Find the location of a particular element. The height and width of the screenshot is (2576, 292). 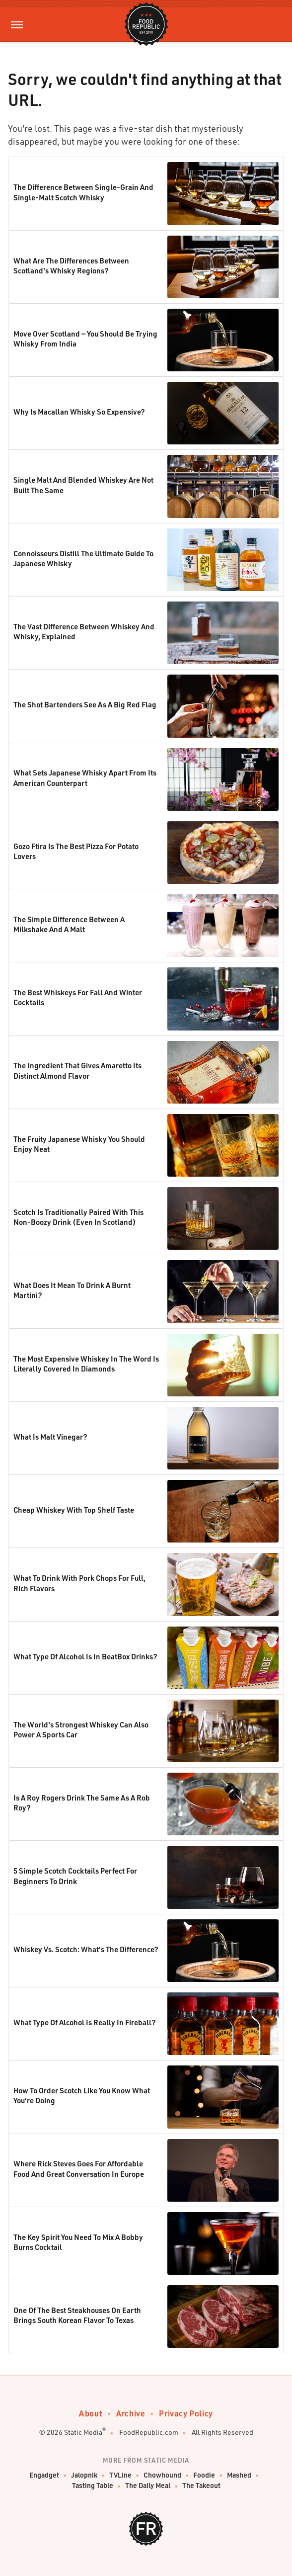

What Type Of Alcohol Is Really In Fireball? is located at coordinates (84, 2022).